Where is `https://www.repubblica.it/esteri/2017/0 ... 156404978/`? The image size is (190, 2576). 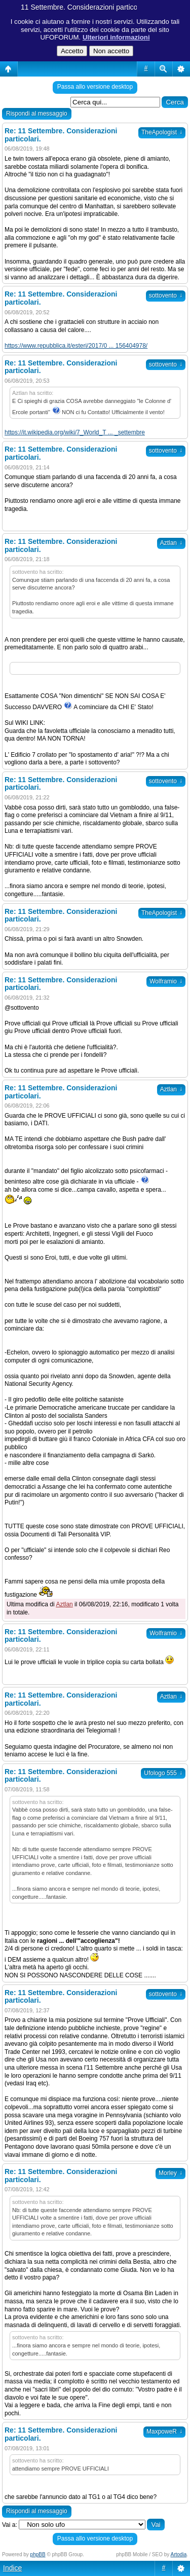 https://www.repubblica.it/esteri/2017/0 ... 156404978/ is located at coordinates (76, 345).